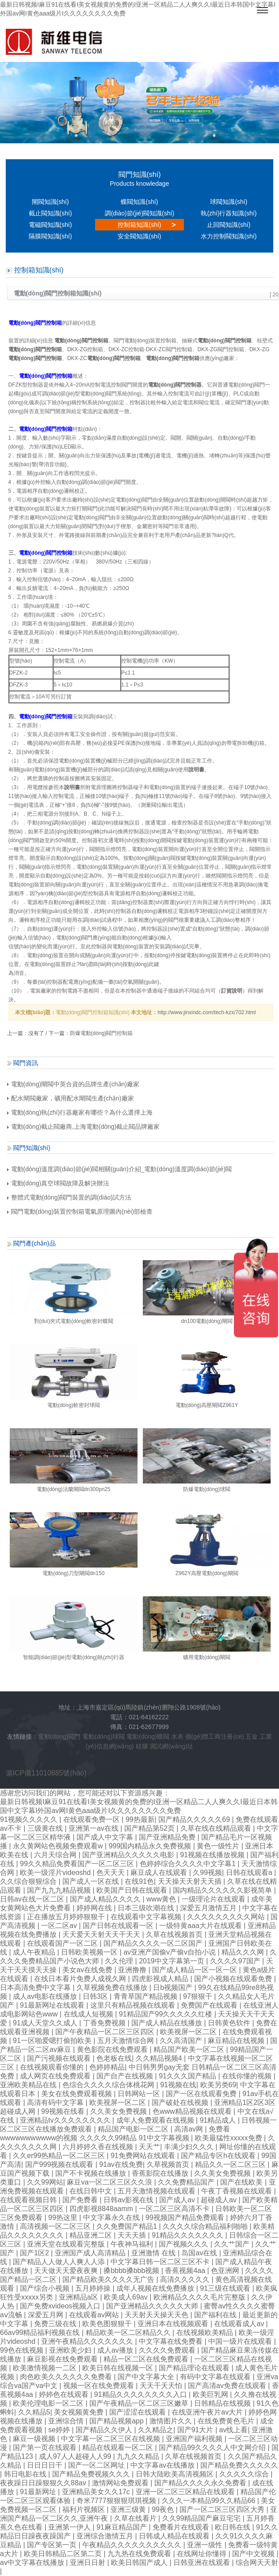 The width and height of the screenshot is (279, 2576). What do you see at coordinates (226, 2270) in the screenshot?
I see `色亚洲网` at bounding box center [226, 2270].